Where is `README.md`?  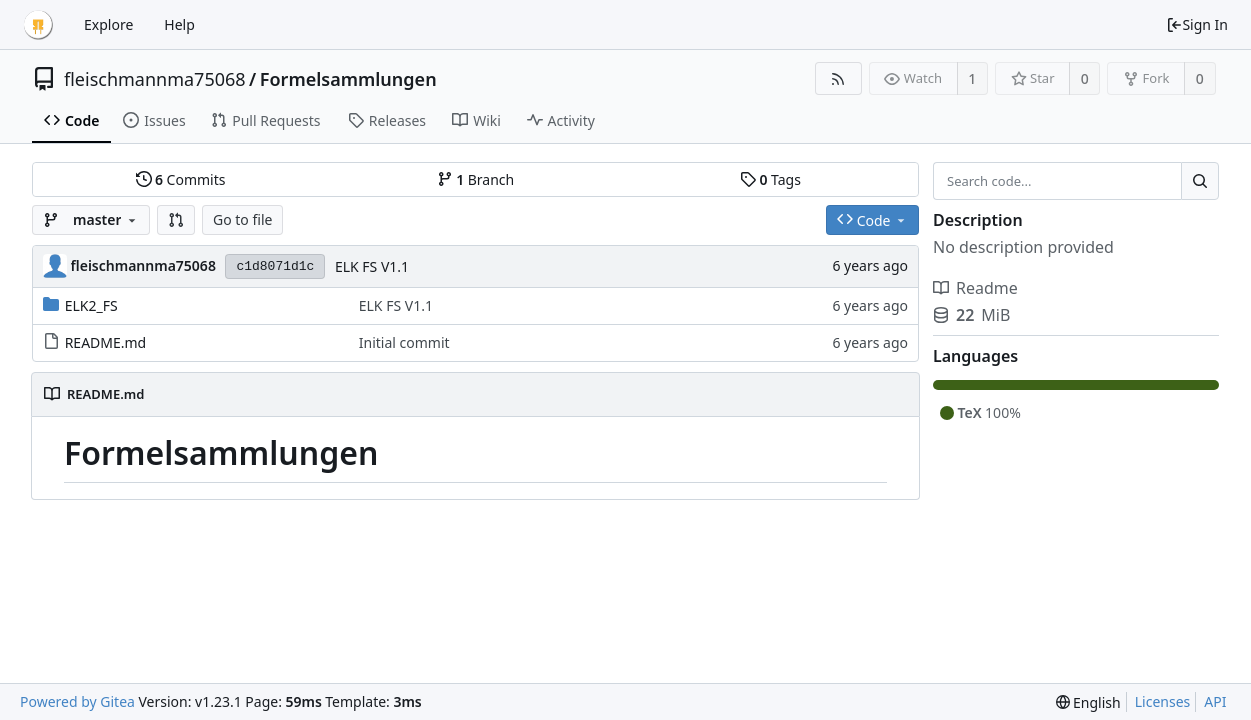 README.md is located at coordinates (106, 342).